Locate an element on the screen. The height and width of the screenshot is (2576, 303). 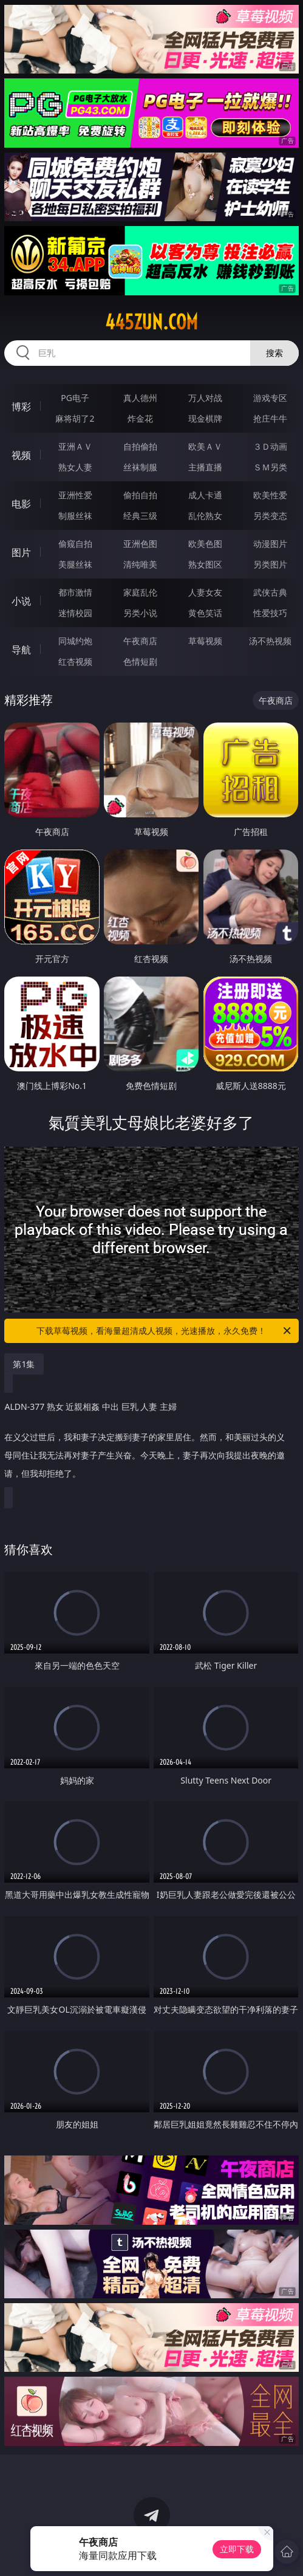
自拍偷拍 is located at coordinates (140, 446).